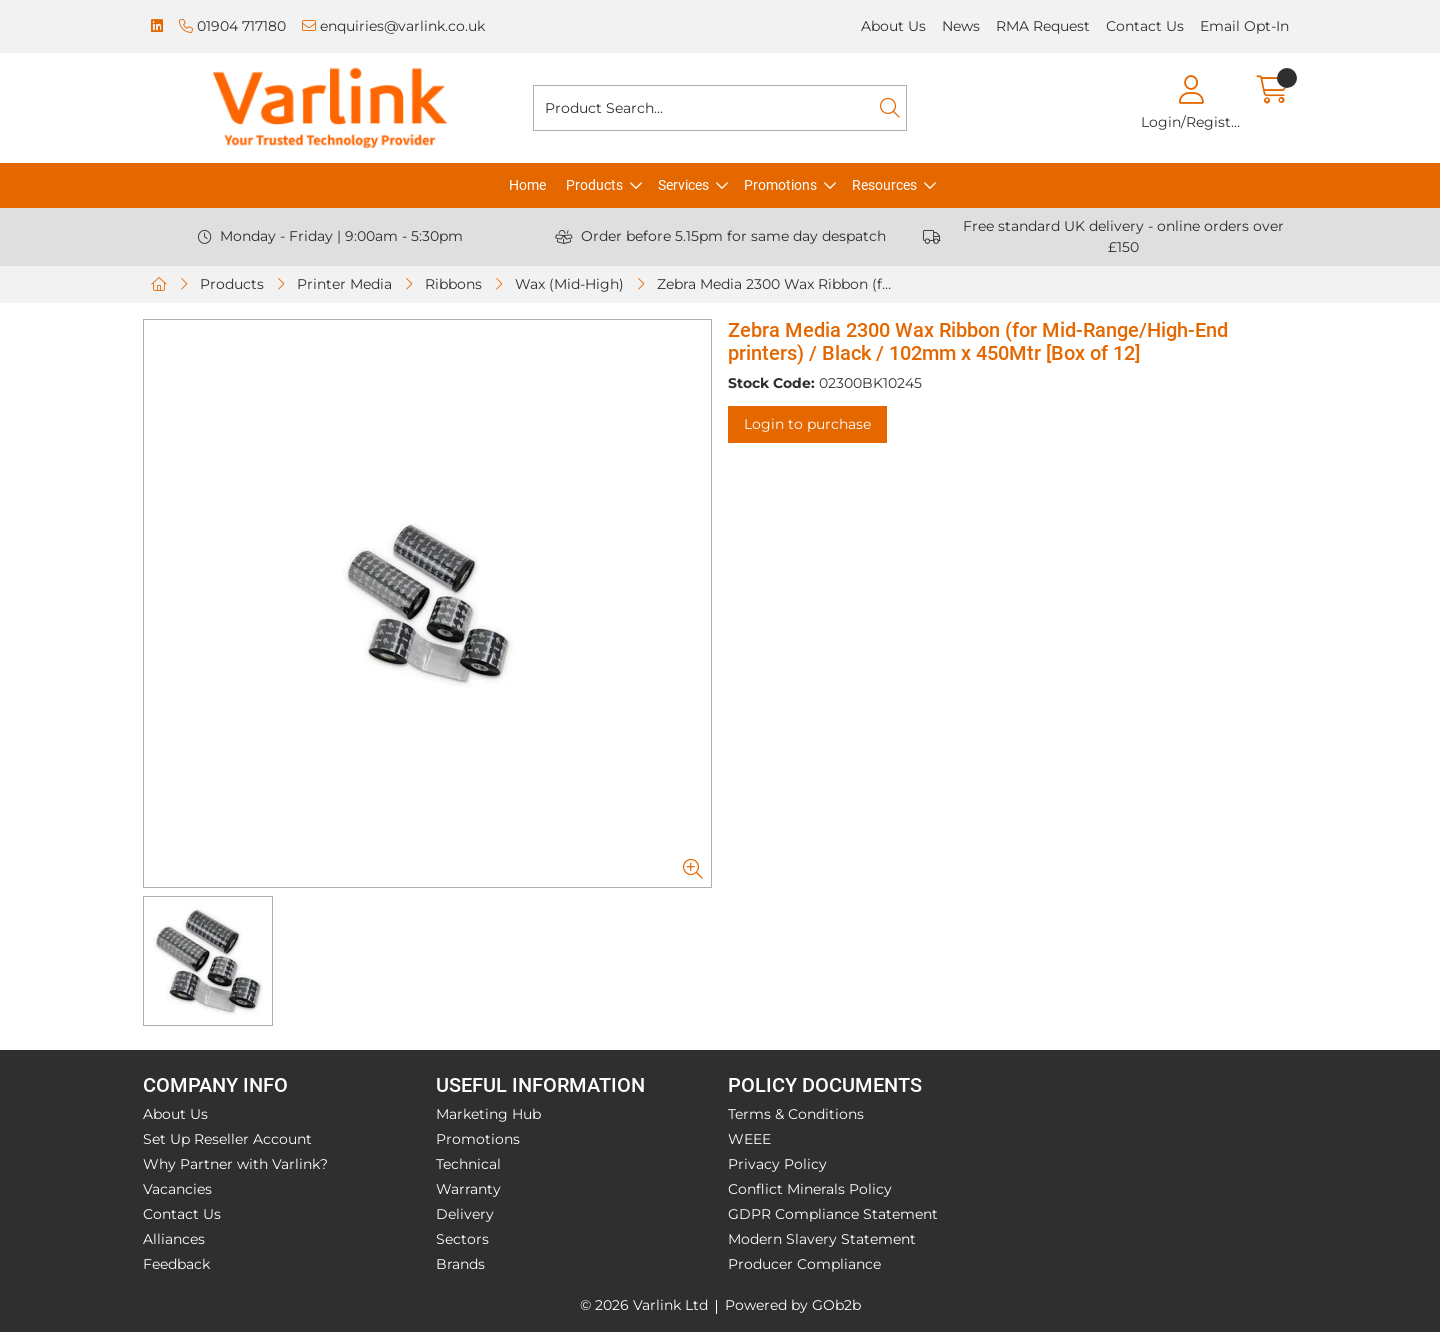 The width and height of the screenshot is (1440, 1332). I want to click on Ribbons, so click(453, 284).